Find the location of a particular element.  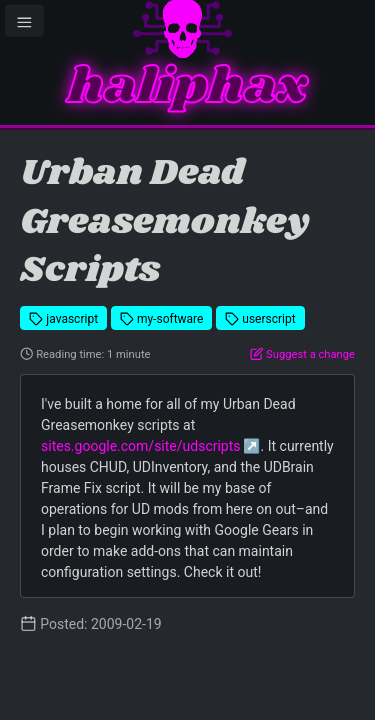

my-software is located at coordinates (162, 319).